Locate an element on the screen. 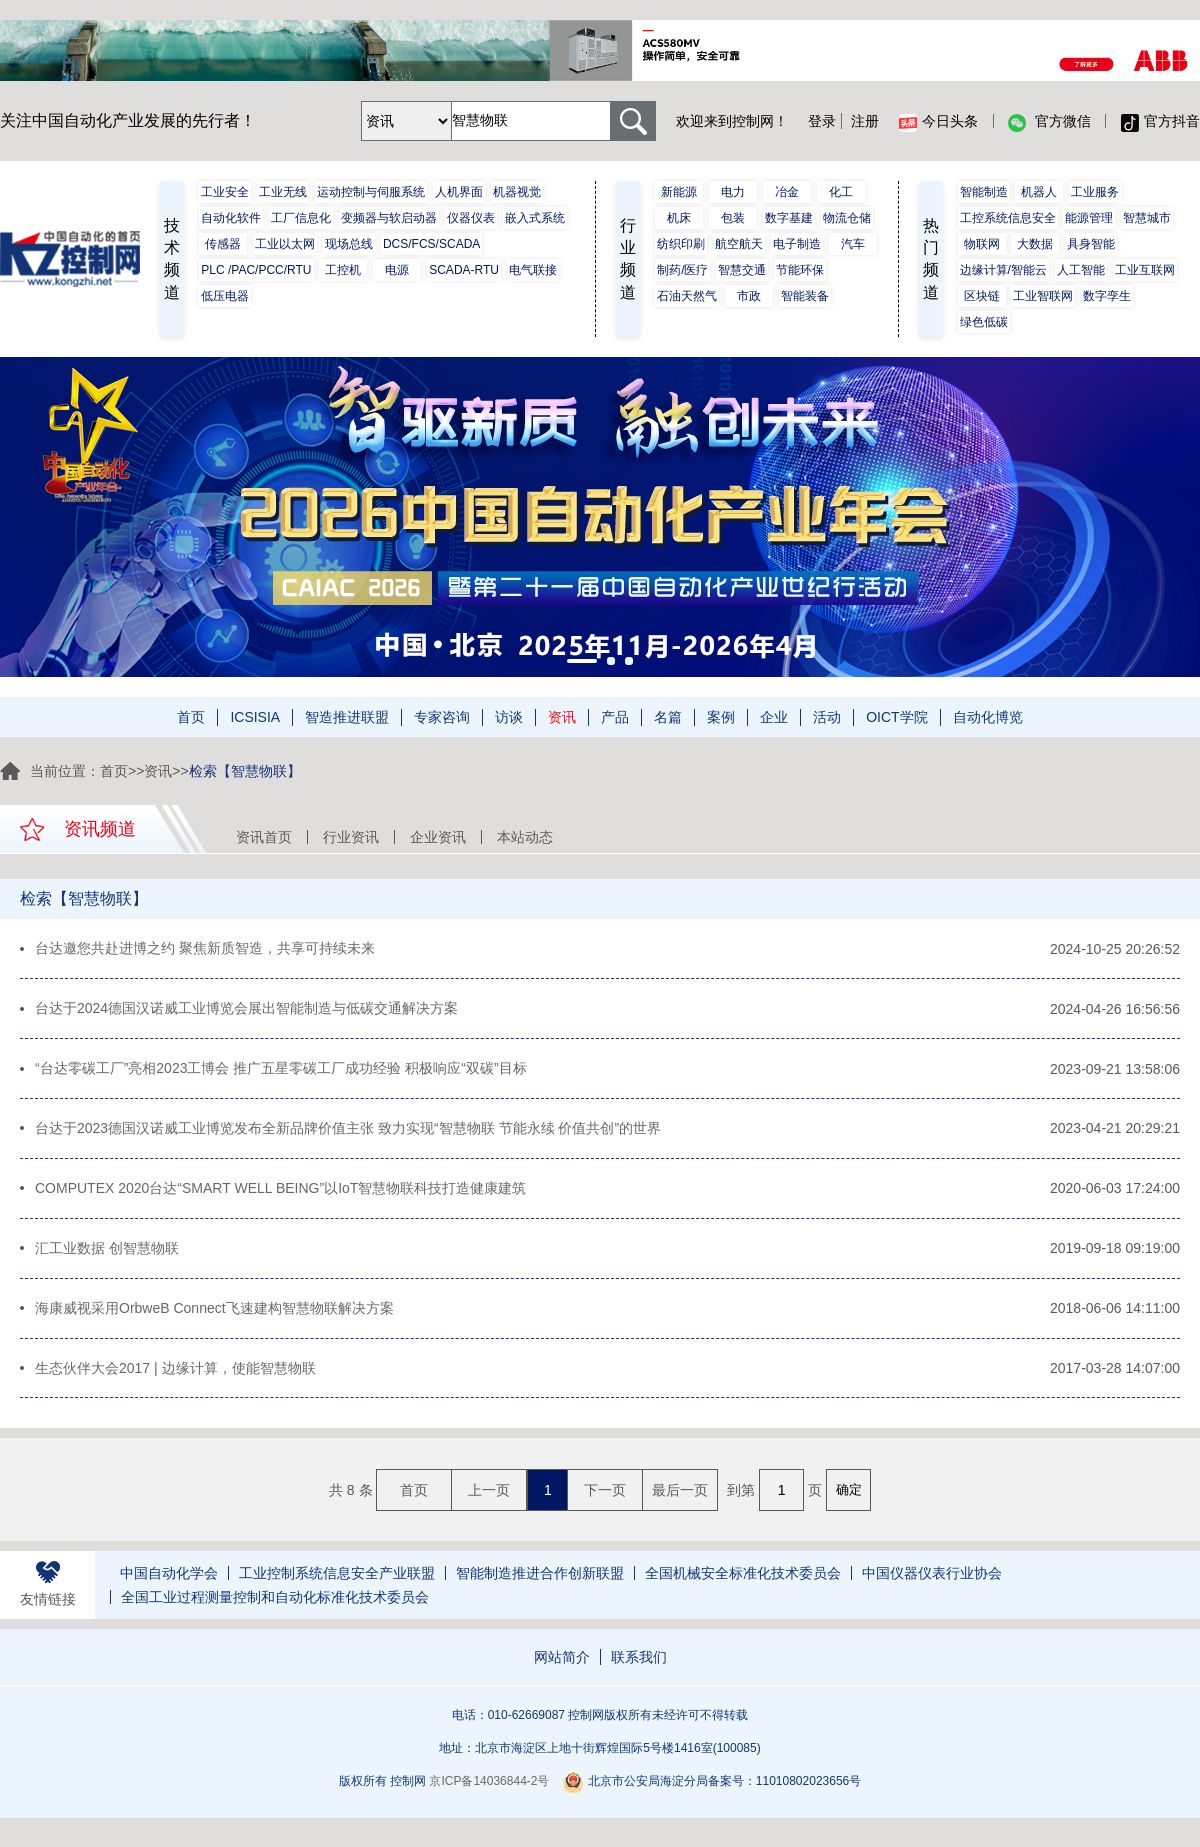 The height and width of the screenshot is (1847, 1200). 变频器与软启动器 is located at coordinates (389, 218).